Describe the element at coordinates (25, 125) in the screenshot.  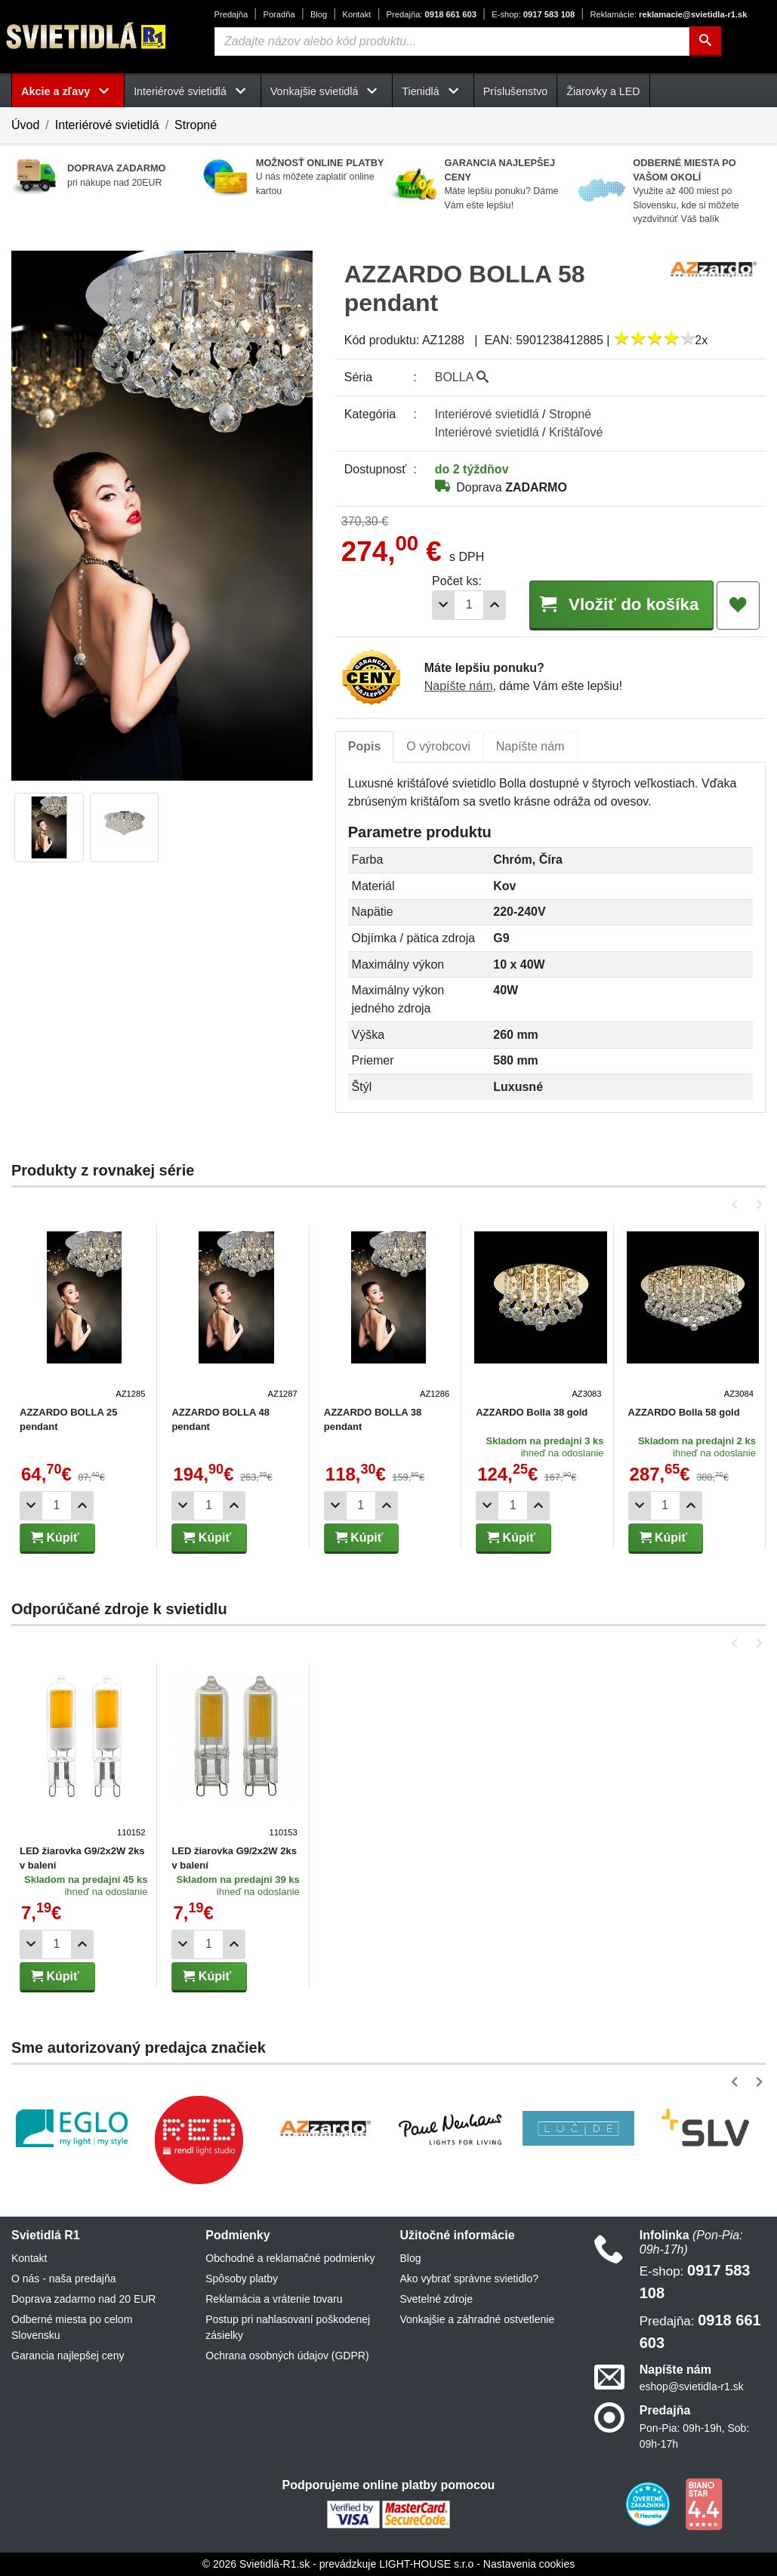
I see `Úvod` at that location.